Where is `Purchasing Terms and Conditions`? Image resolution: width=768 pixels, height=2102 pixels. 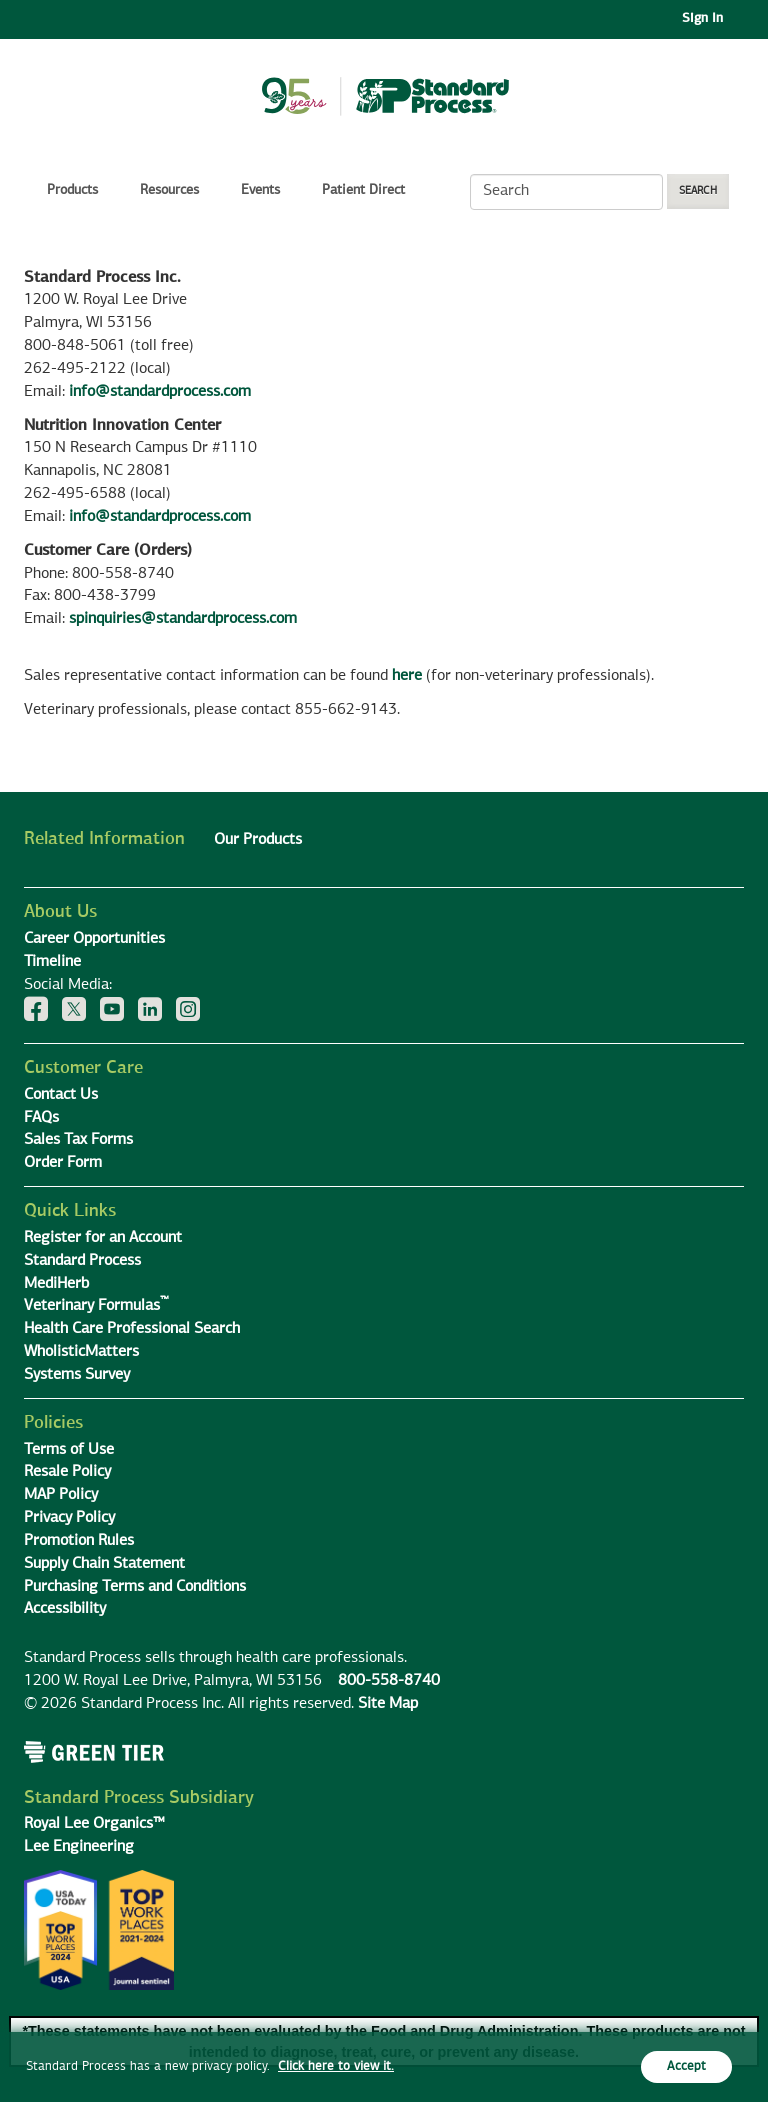
Purchasing Terms and Conditions is located at coordinates (135, 1587).